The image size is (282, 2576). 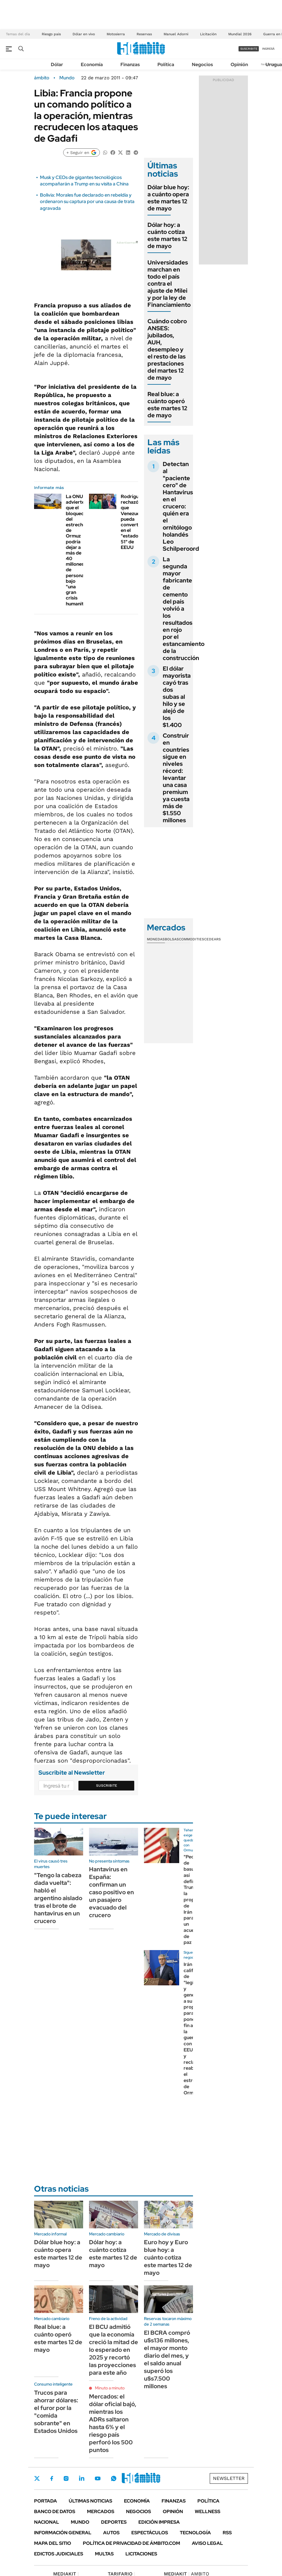 What do you see at coordinates (181, 506) in the screenshot?
I see `Detectan al "paciente cero" de Hantavirus en el crucero: quién era el ornitólogo holandés Leo Schilperoord` at bounding box center [181, 506].